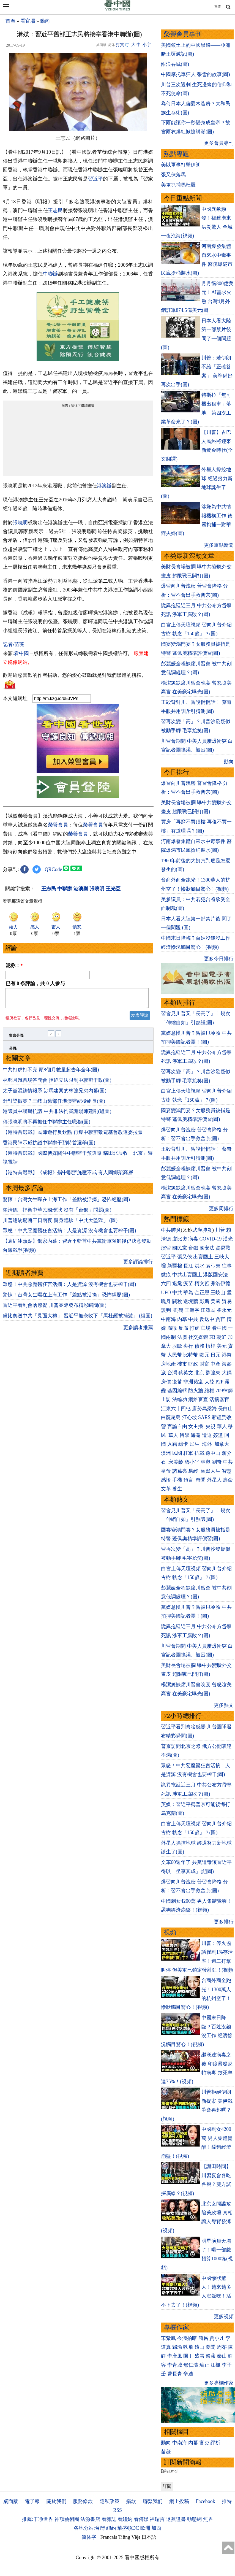  What do you see at coordinates (203, 1256) in the screenshot?
I see `出賣國土` at bounding box center [203, 1256].